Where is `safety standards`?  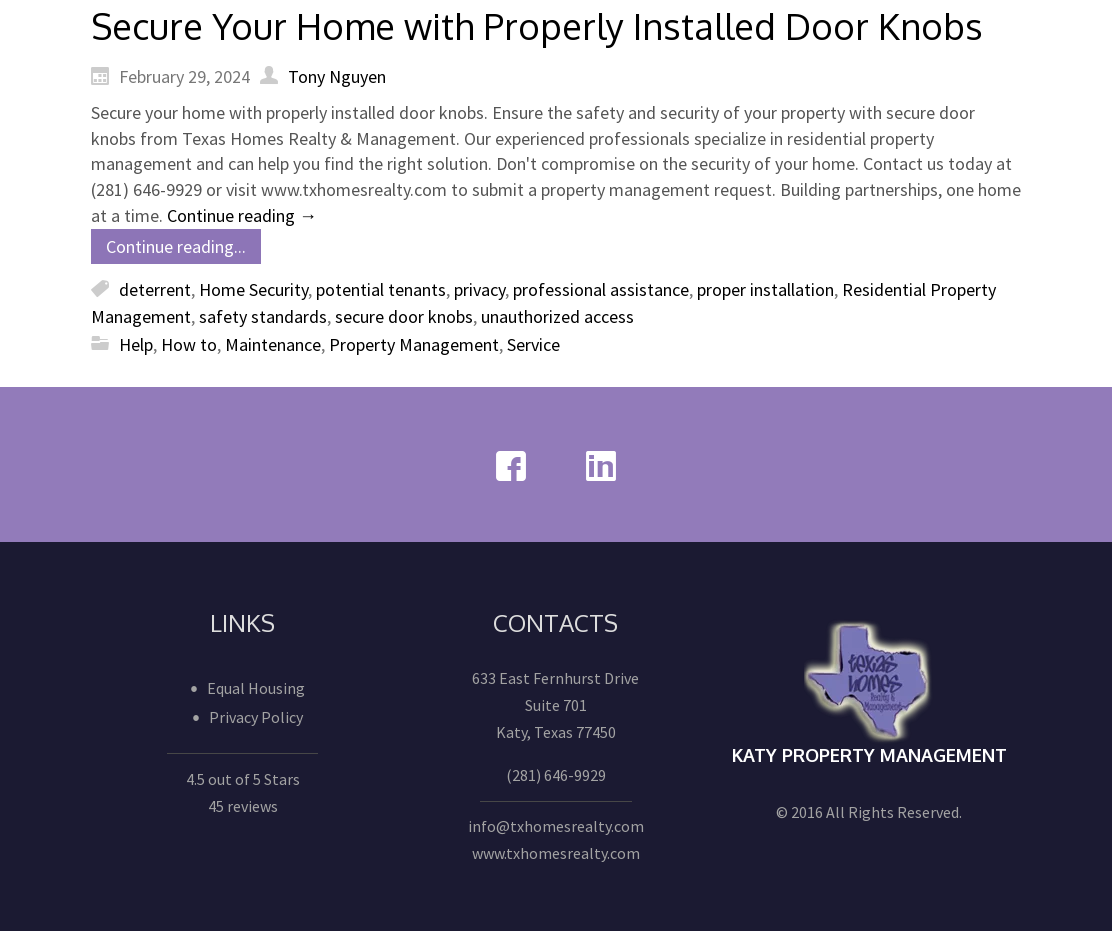
safety standards is located at coordinates (263, 316).